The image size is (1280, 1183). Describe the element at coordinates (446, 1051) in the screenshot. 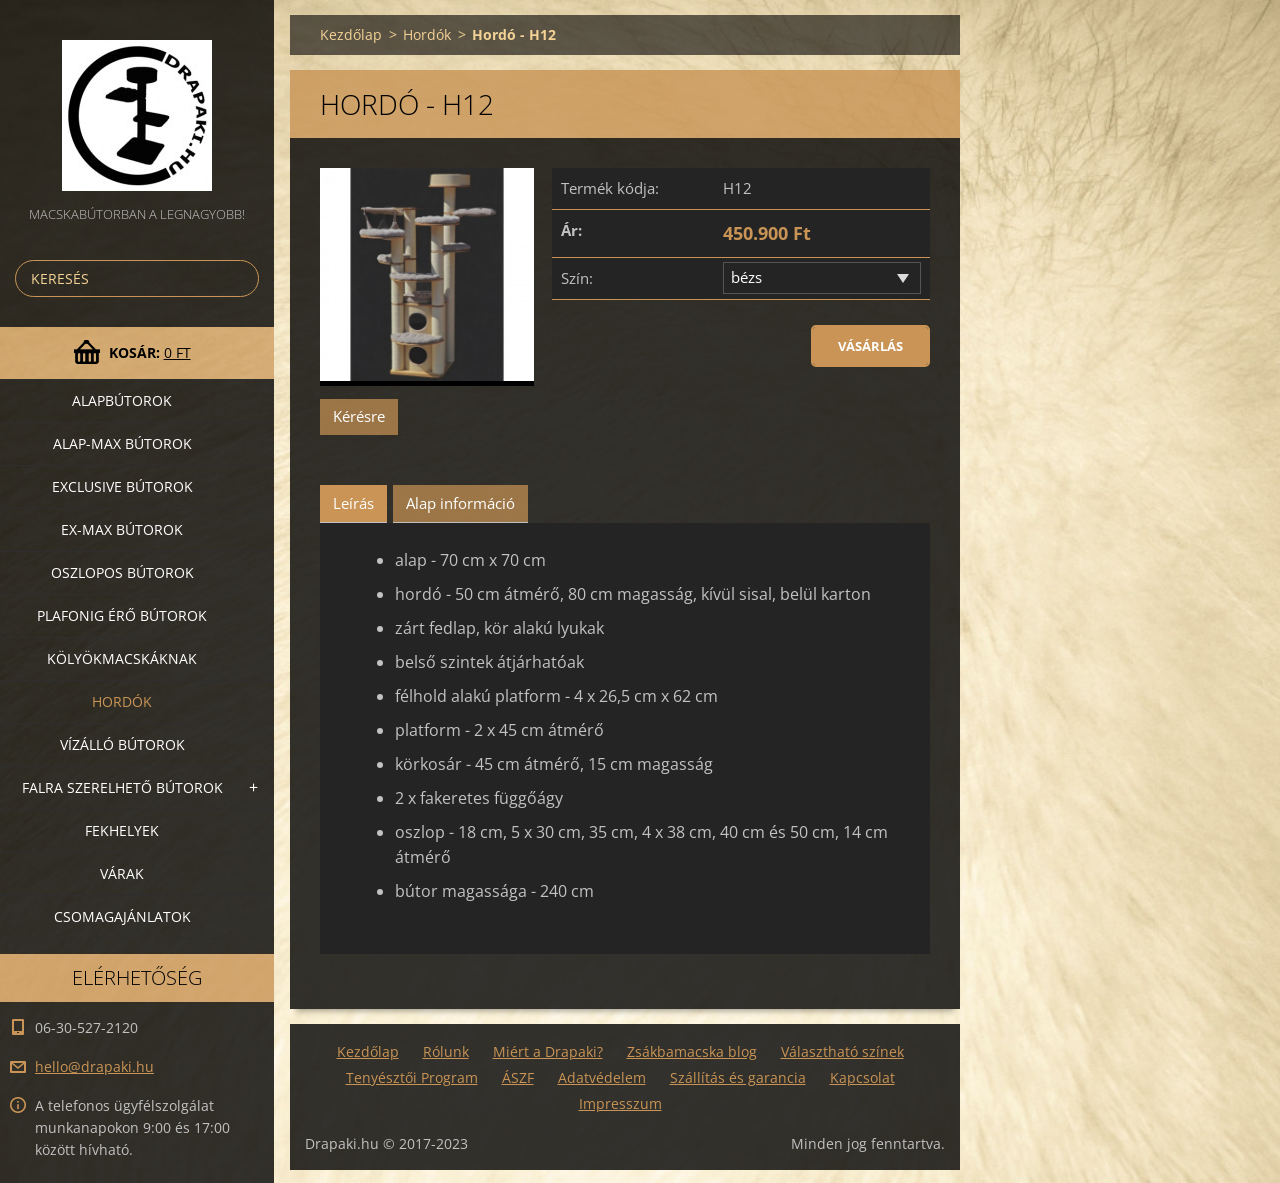

I see `Rólunk` at that location.